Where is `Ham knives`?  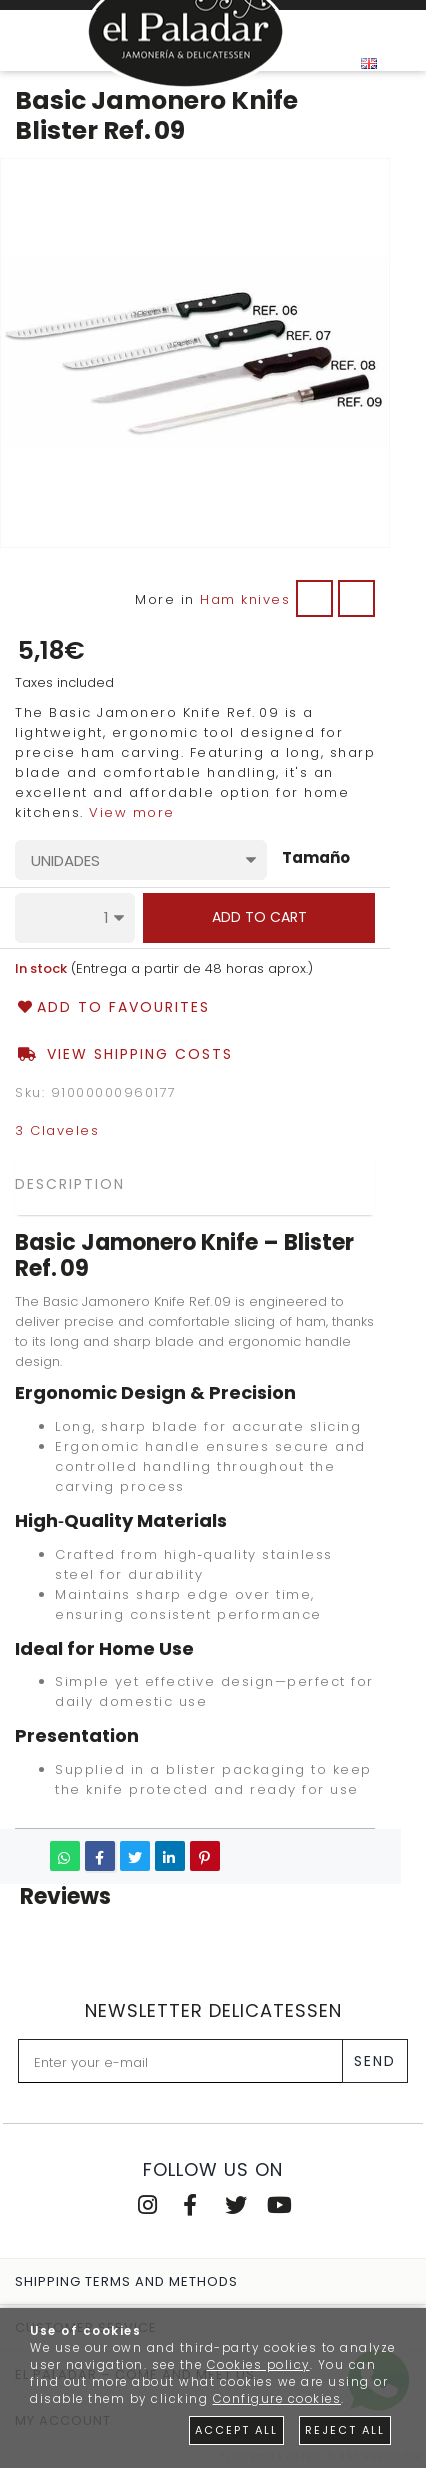
Ham knives is located at coordinates (245, 599).